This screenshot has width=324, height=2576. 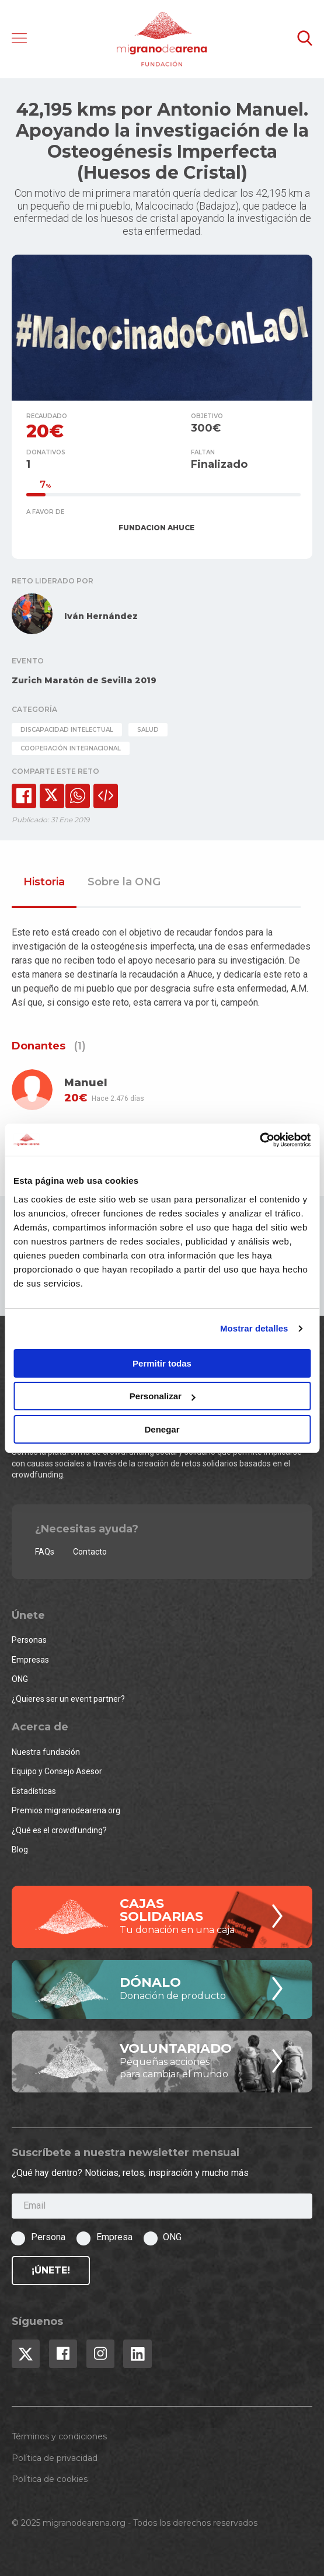 What do you see at coordinates (84, 680) in the screenshot?
I see `Zurich Maratón de Sevilla 2019` at bounding box center [84, 680].